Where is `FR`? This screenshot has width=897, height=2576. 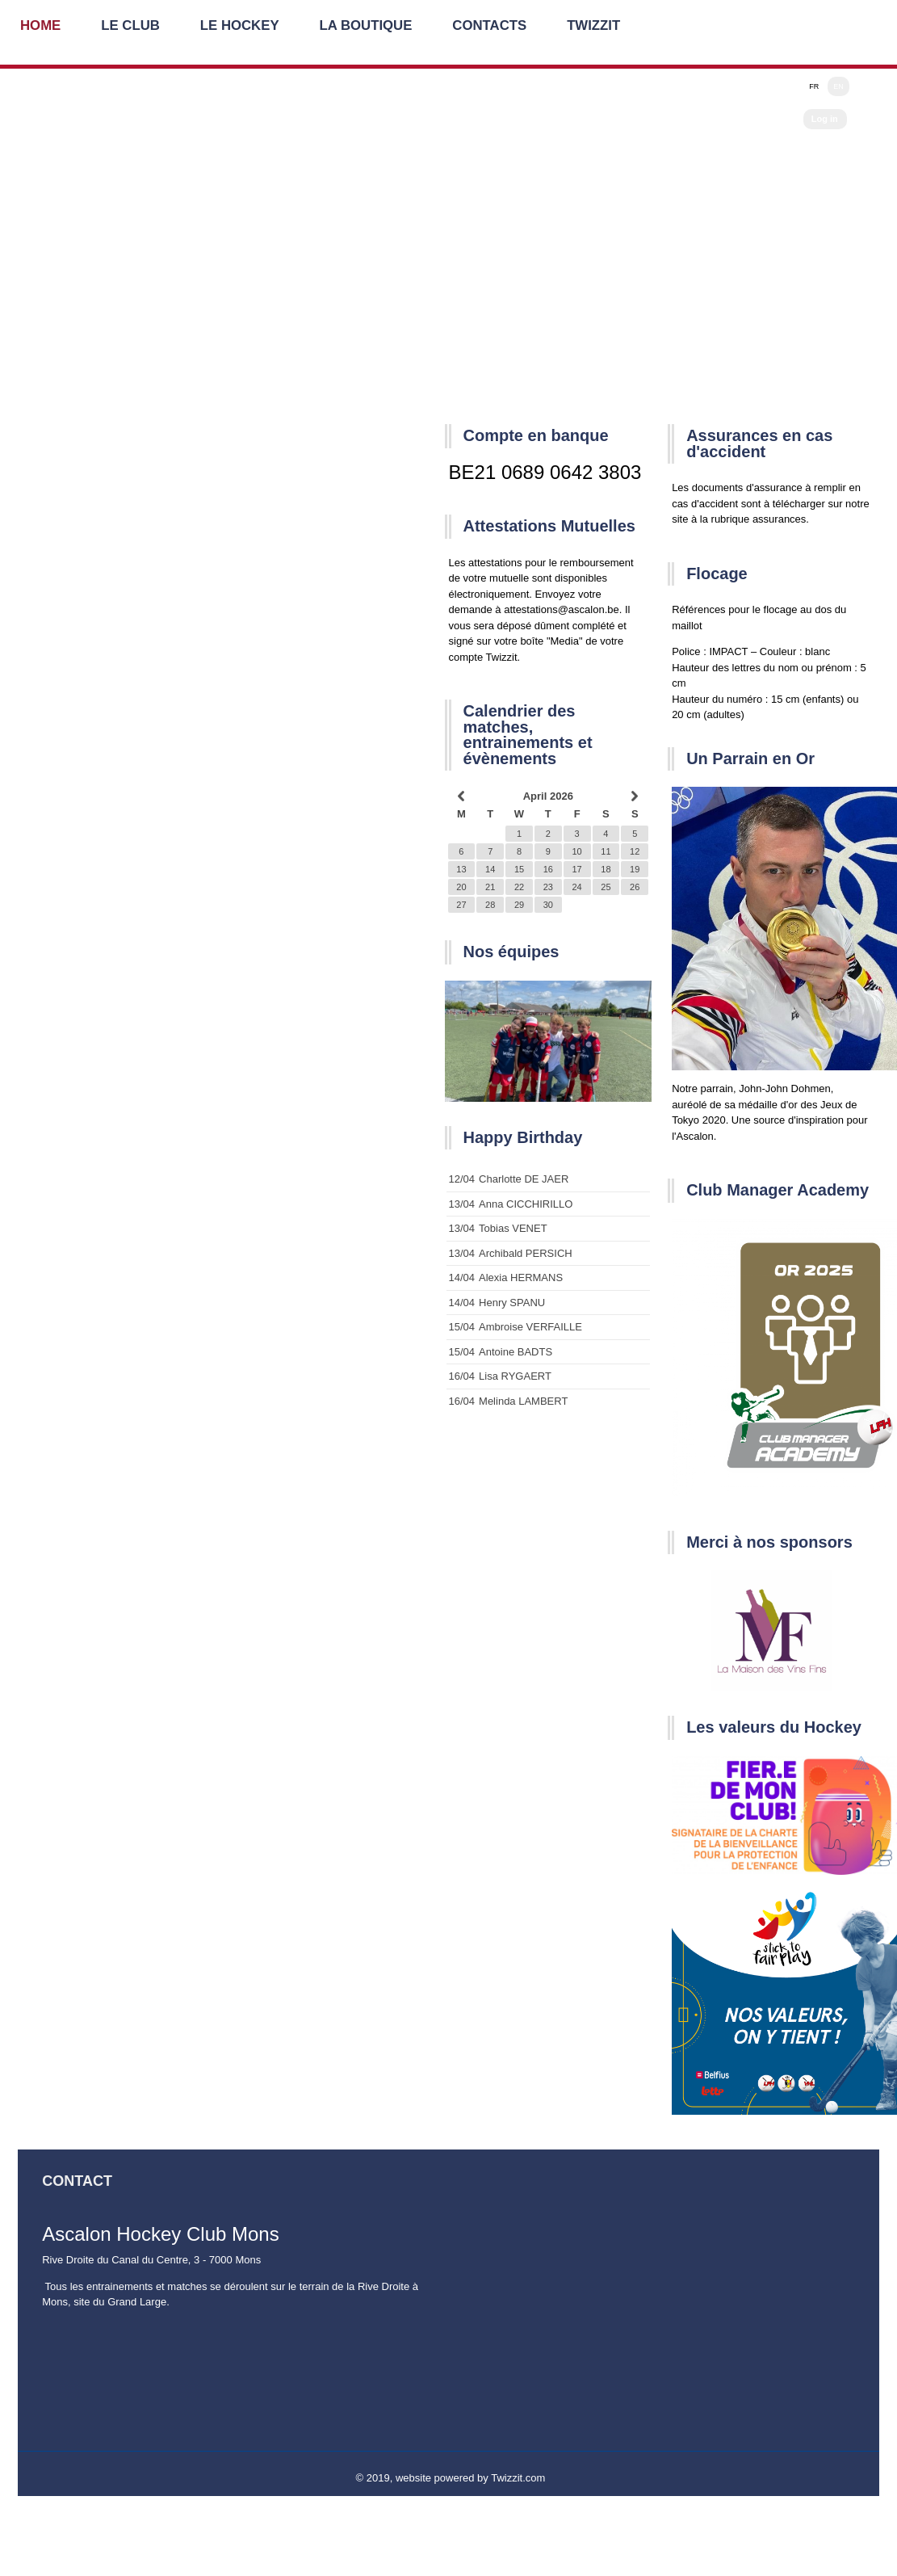
FR is located at coordinates (814, 86).